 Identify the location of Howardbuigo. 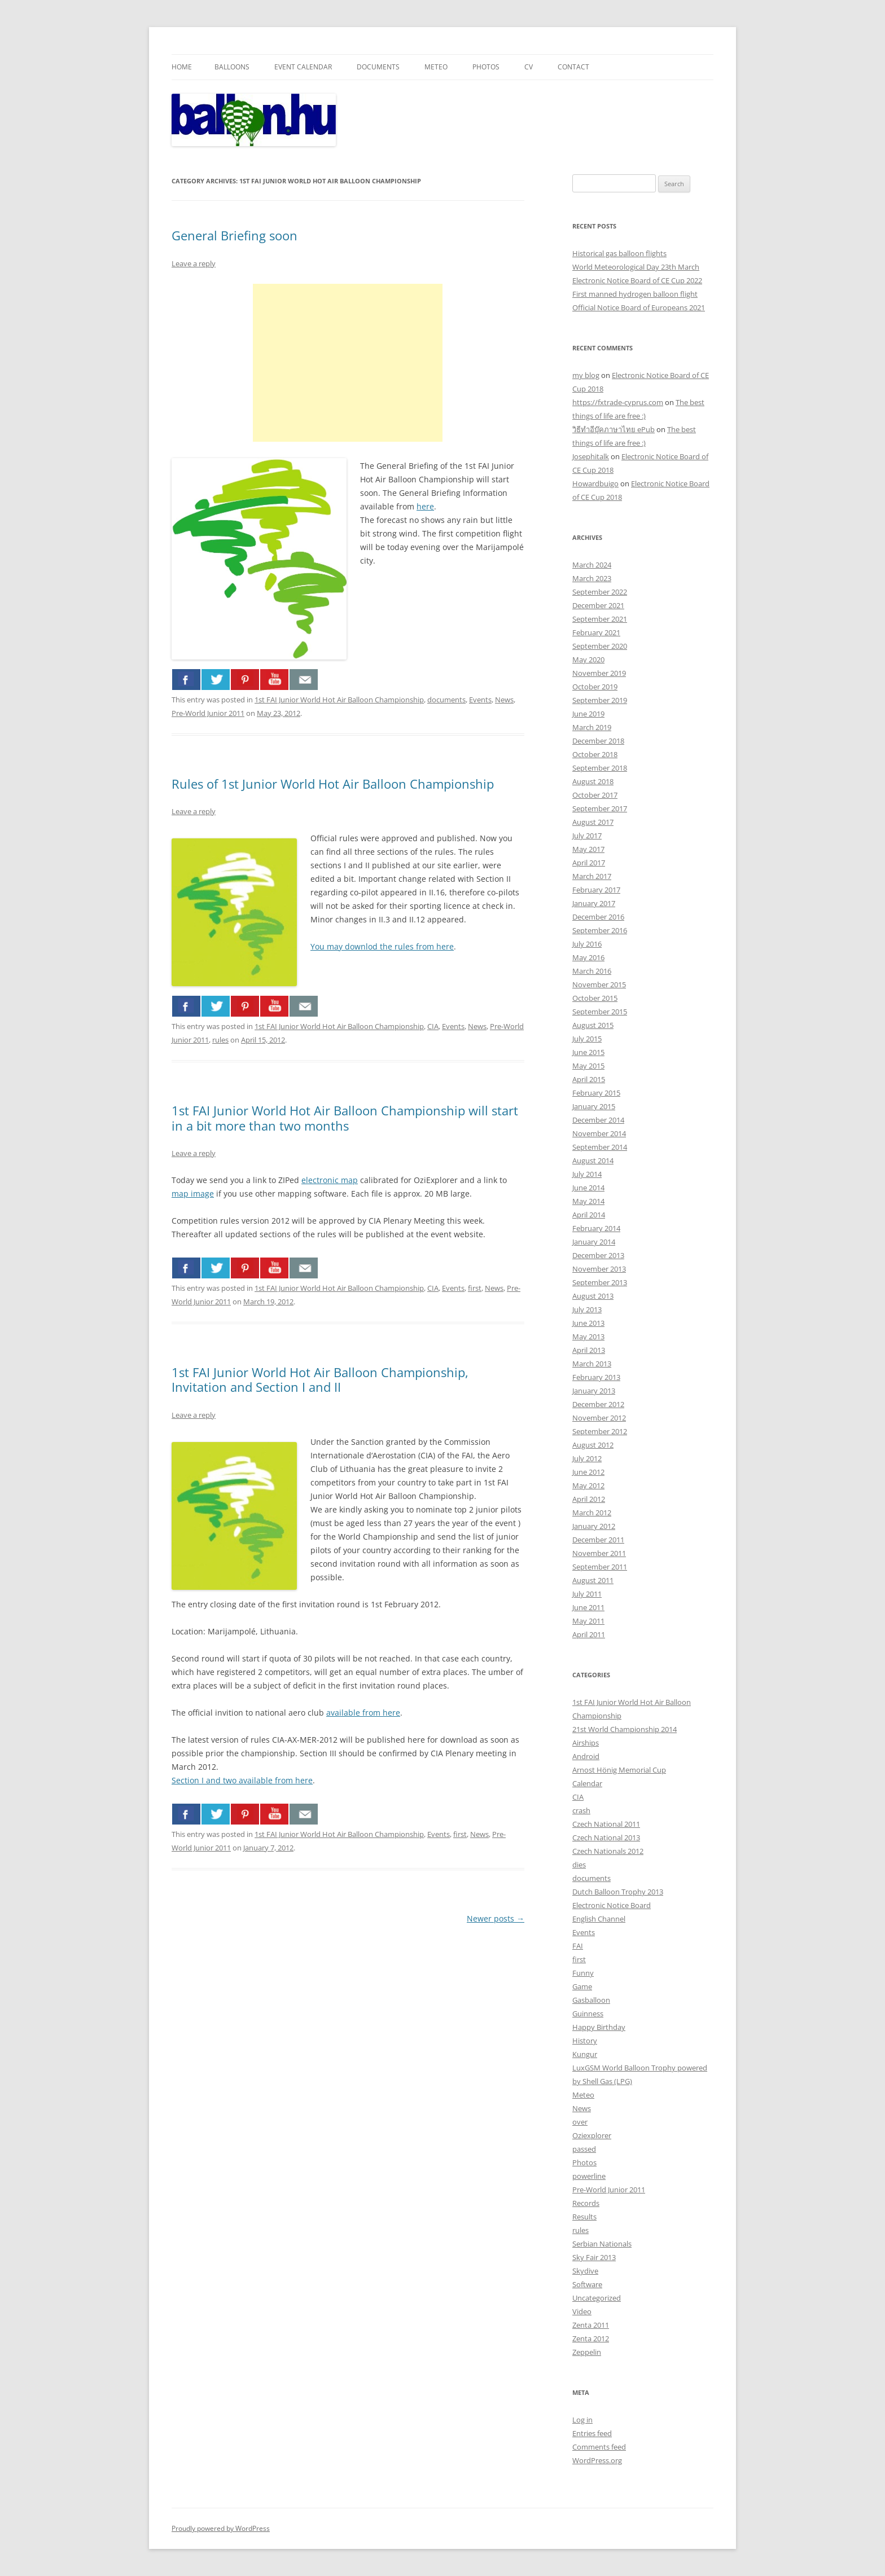
(595, 483).